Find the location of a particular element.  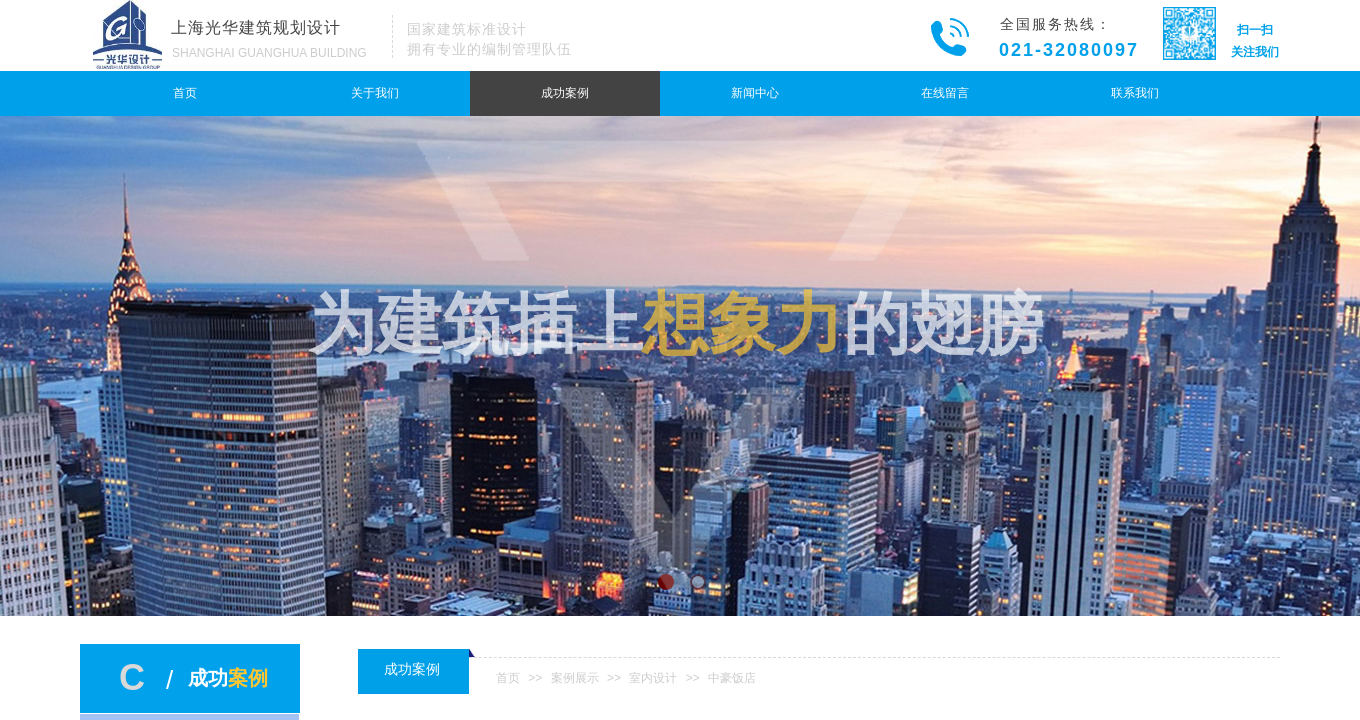

室内设计 is located at coordinates (653, 678).